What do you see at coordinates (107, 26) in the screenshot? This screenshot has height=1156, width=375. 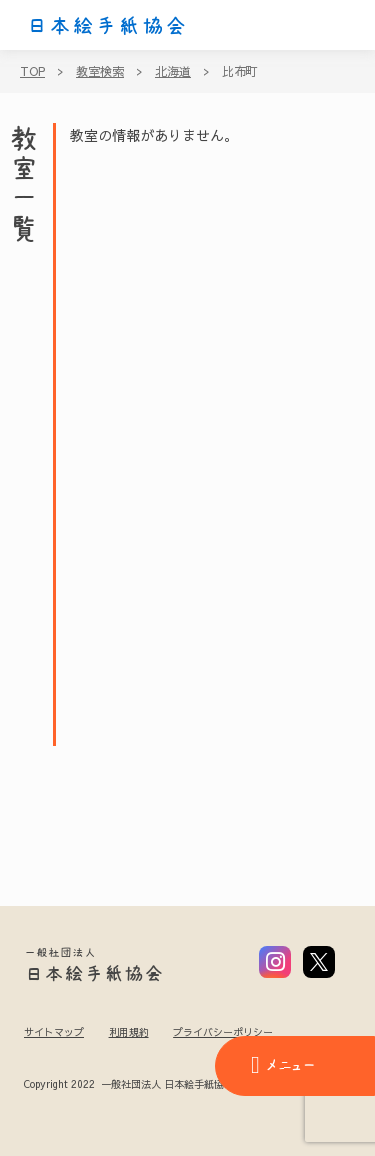 I see `日本絵手紙協会` at bounding box center [107, 26].